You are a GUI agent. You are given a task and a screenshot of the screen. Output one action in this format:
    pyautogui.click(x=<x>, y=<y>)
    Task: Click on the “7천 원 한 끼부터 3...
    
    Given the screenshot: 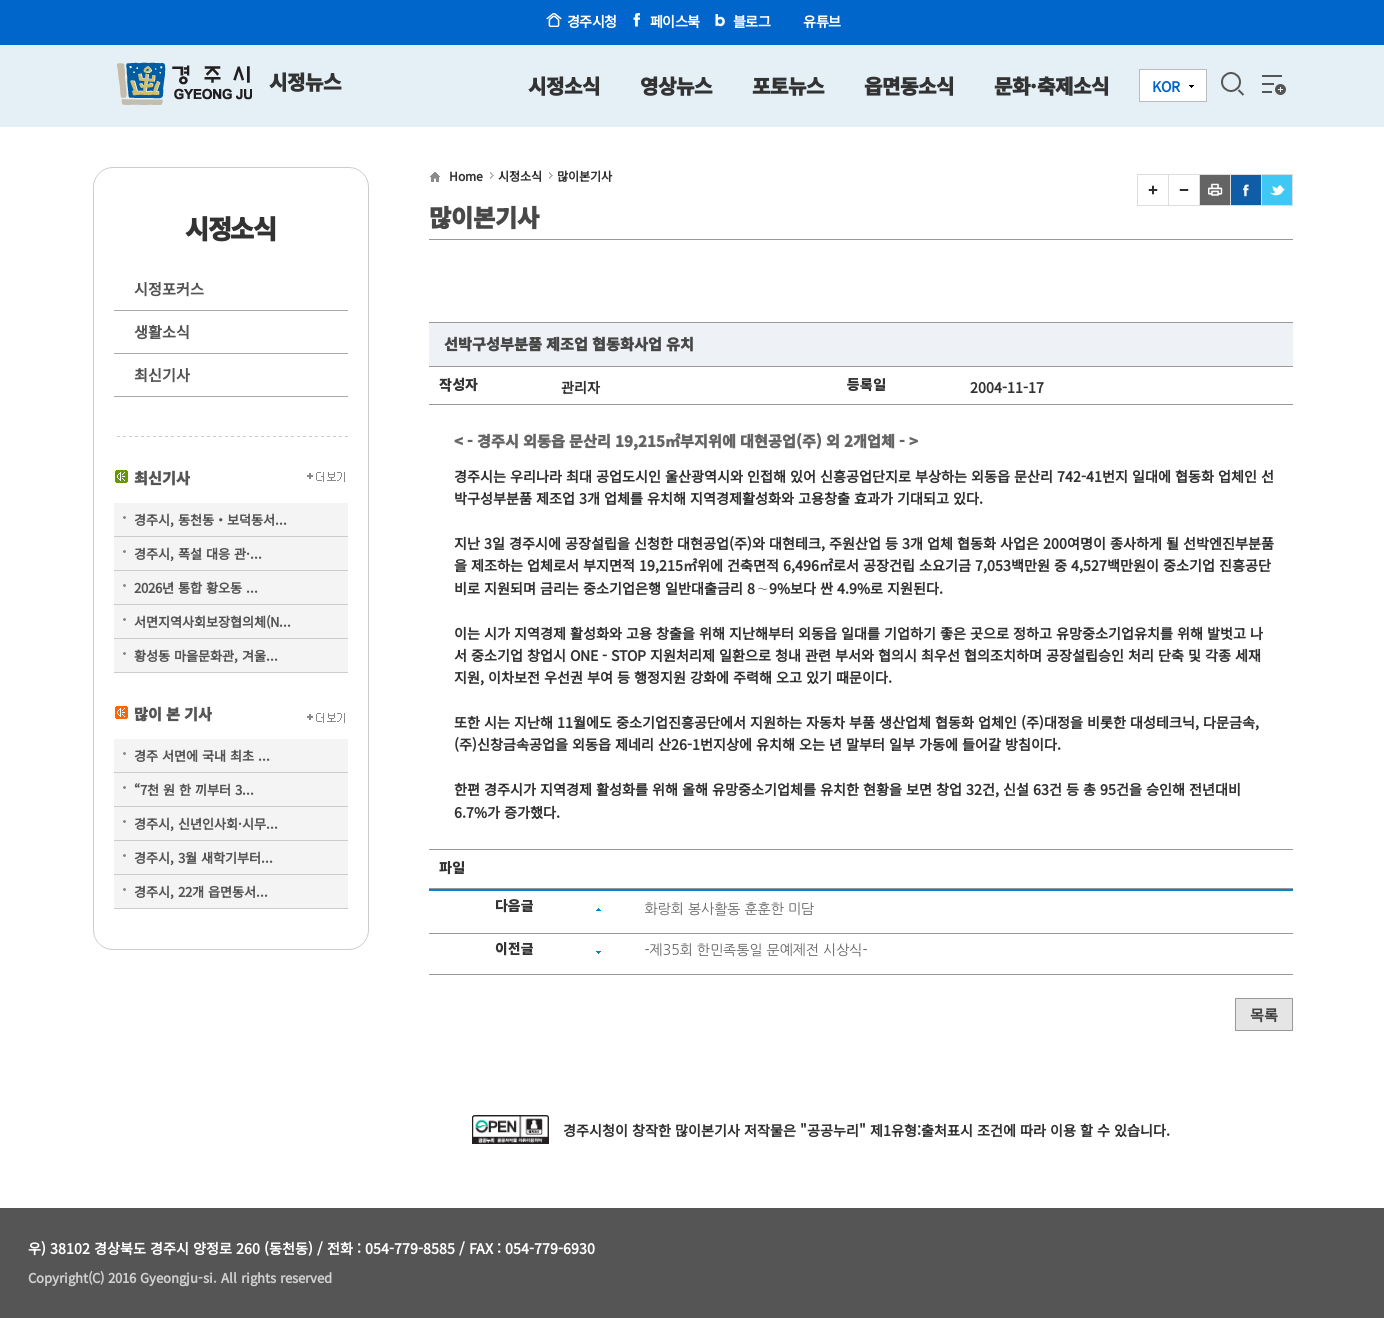 What is the action you would take?
    pyautogui.click(x=194, y=789)
    